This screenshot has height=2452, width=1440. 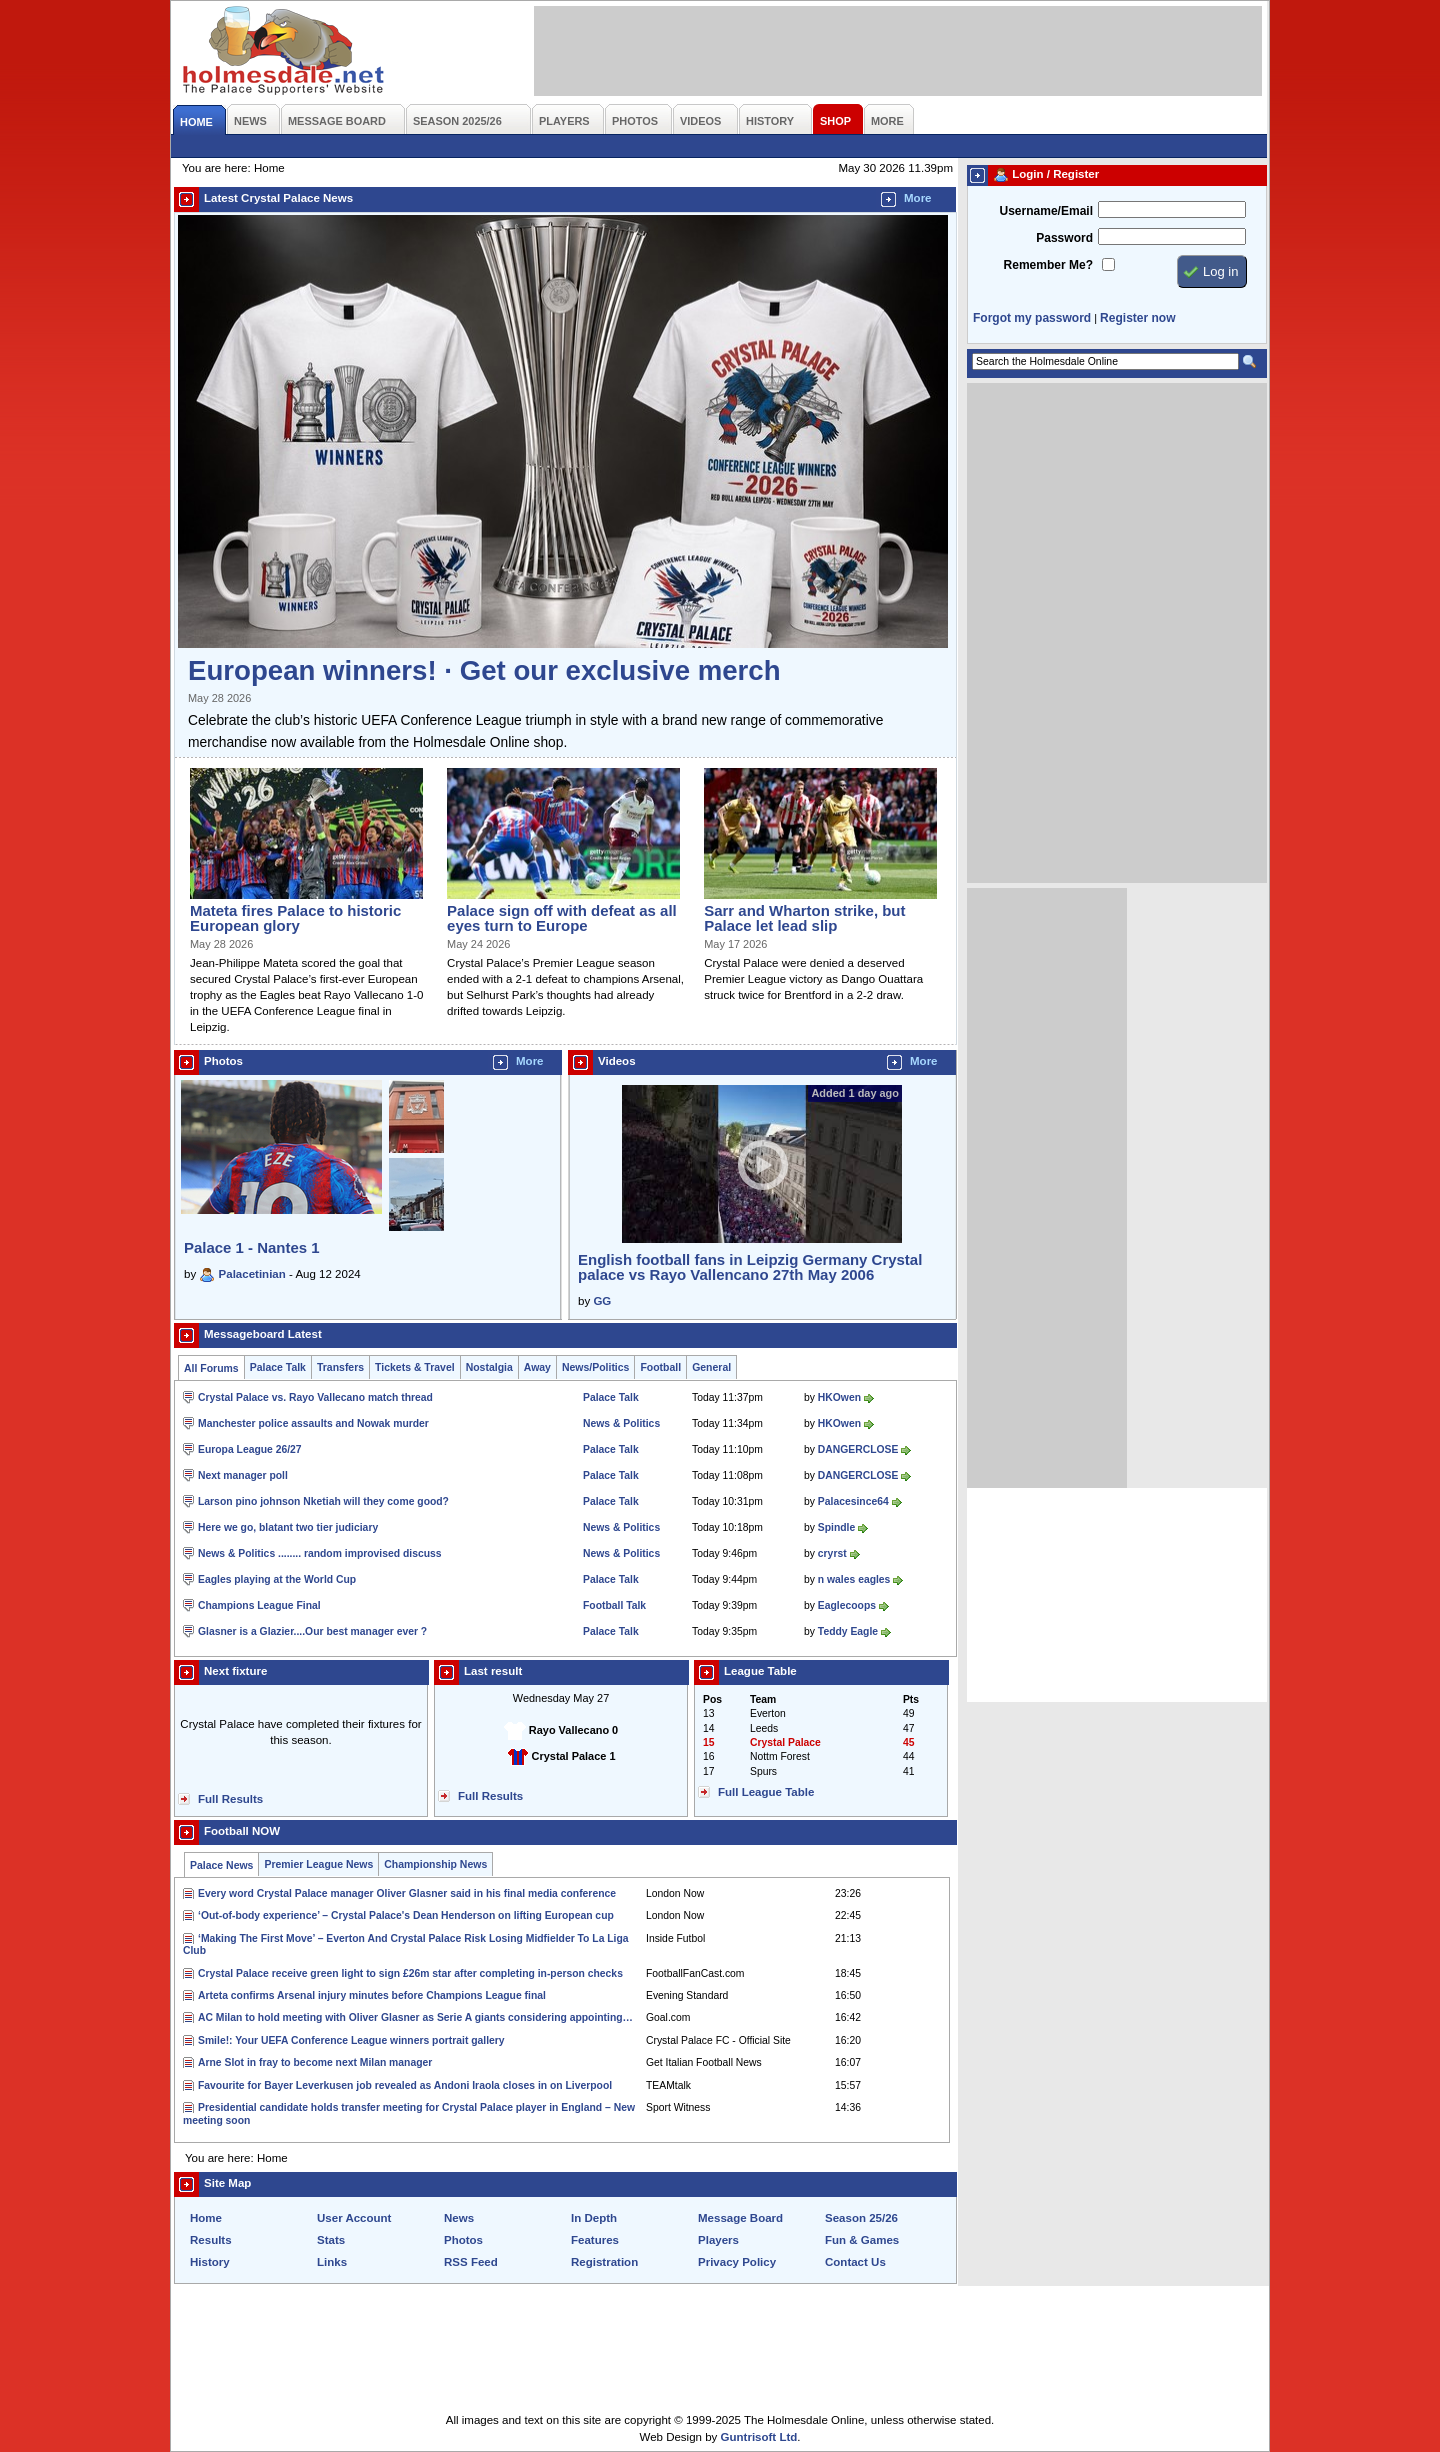 What do you see at coordinates (718, 2240) in the screenshot?
I see `Players` at bounding box center [718, 2240].